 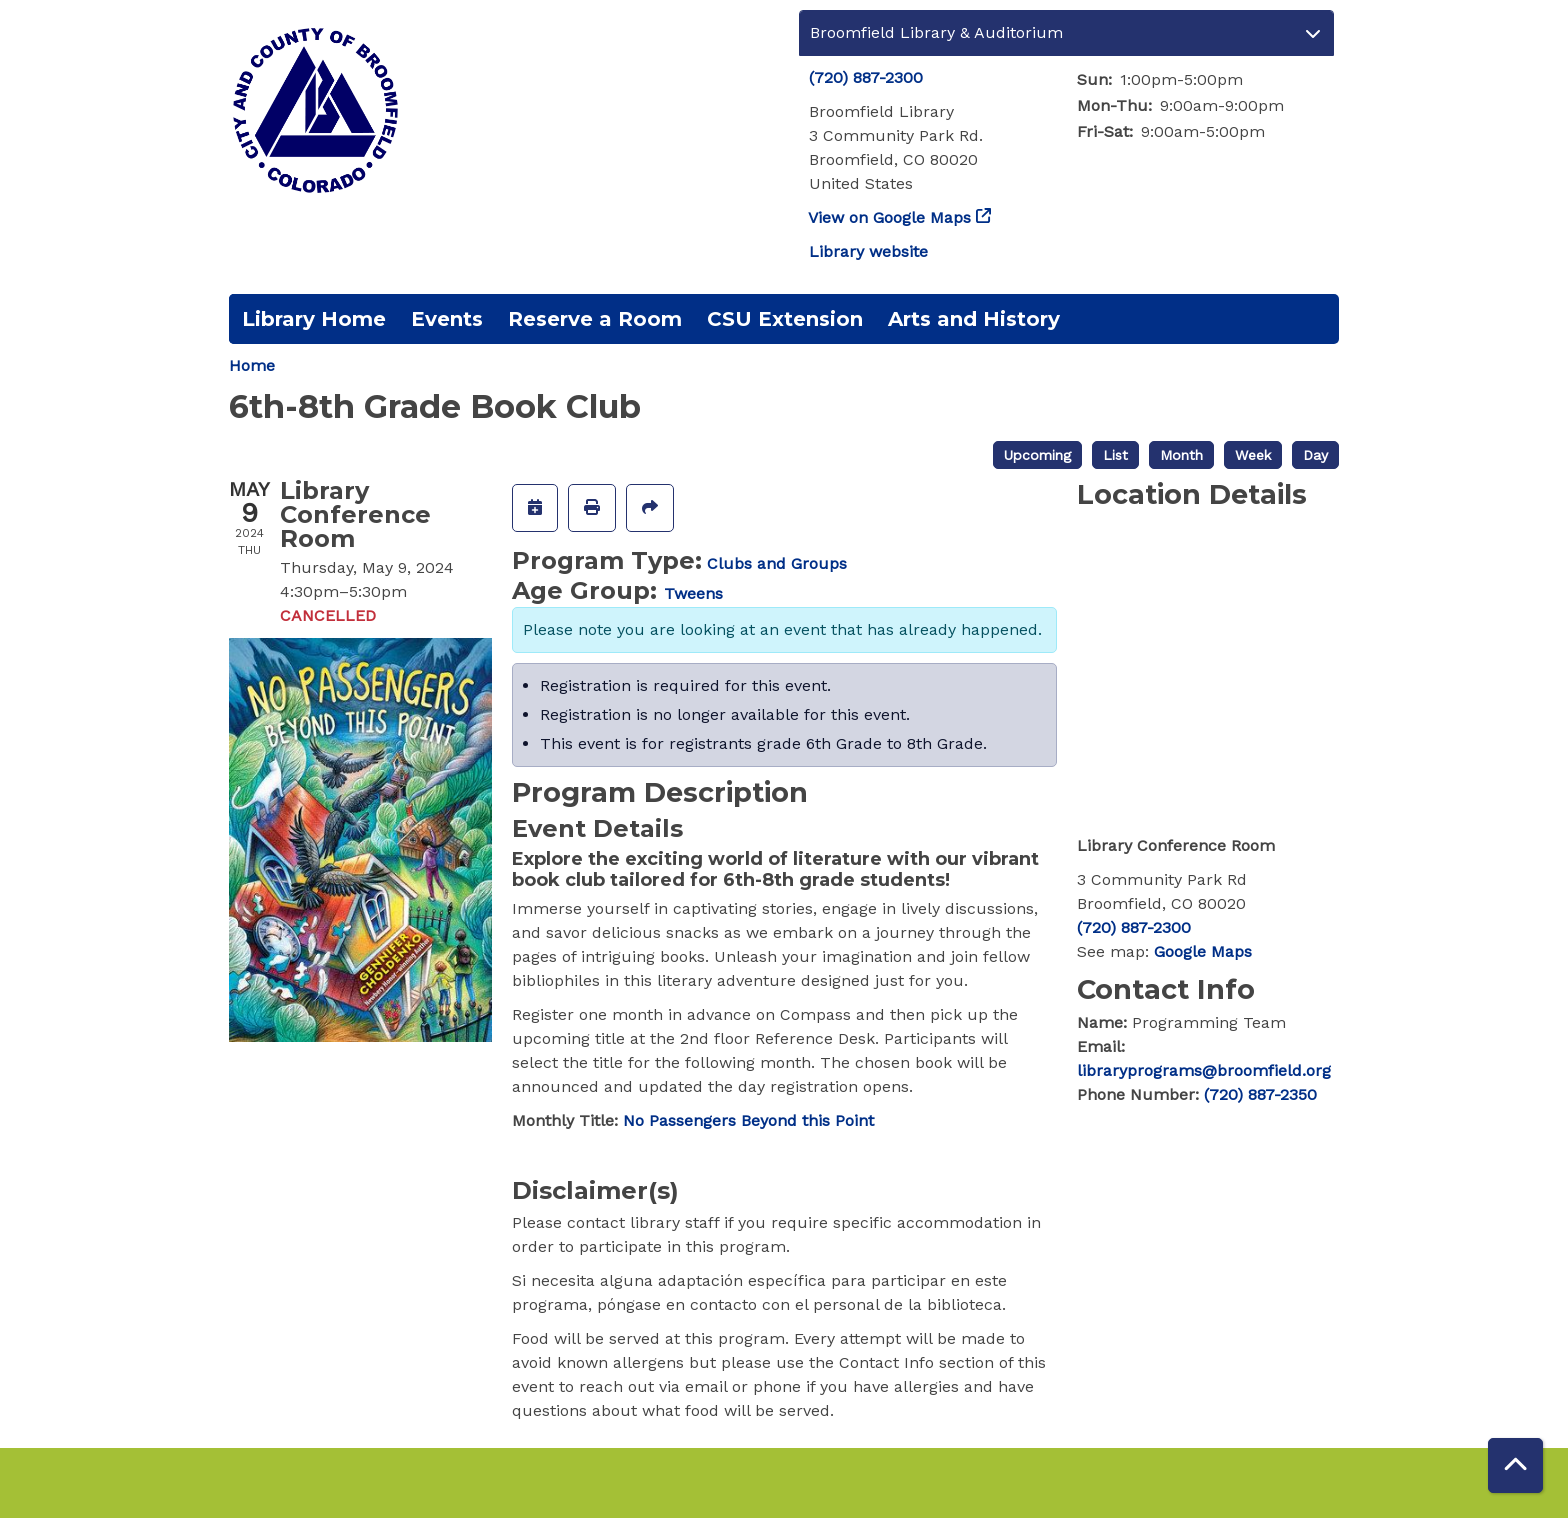 What do you see at coordinates (1115, 455) in the screenshot?
I see `List` at bounding box center [1115, 455].